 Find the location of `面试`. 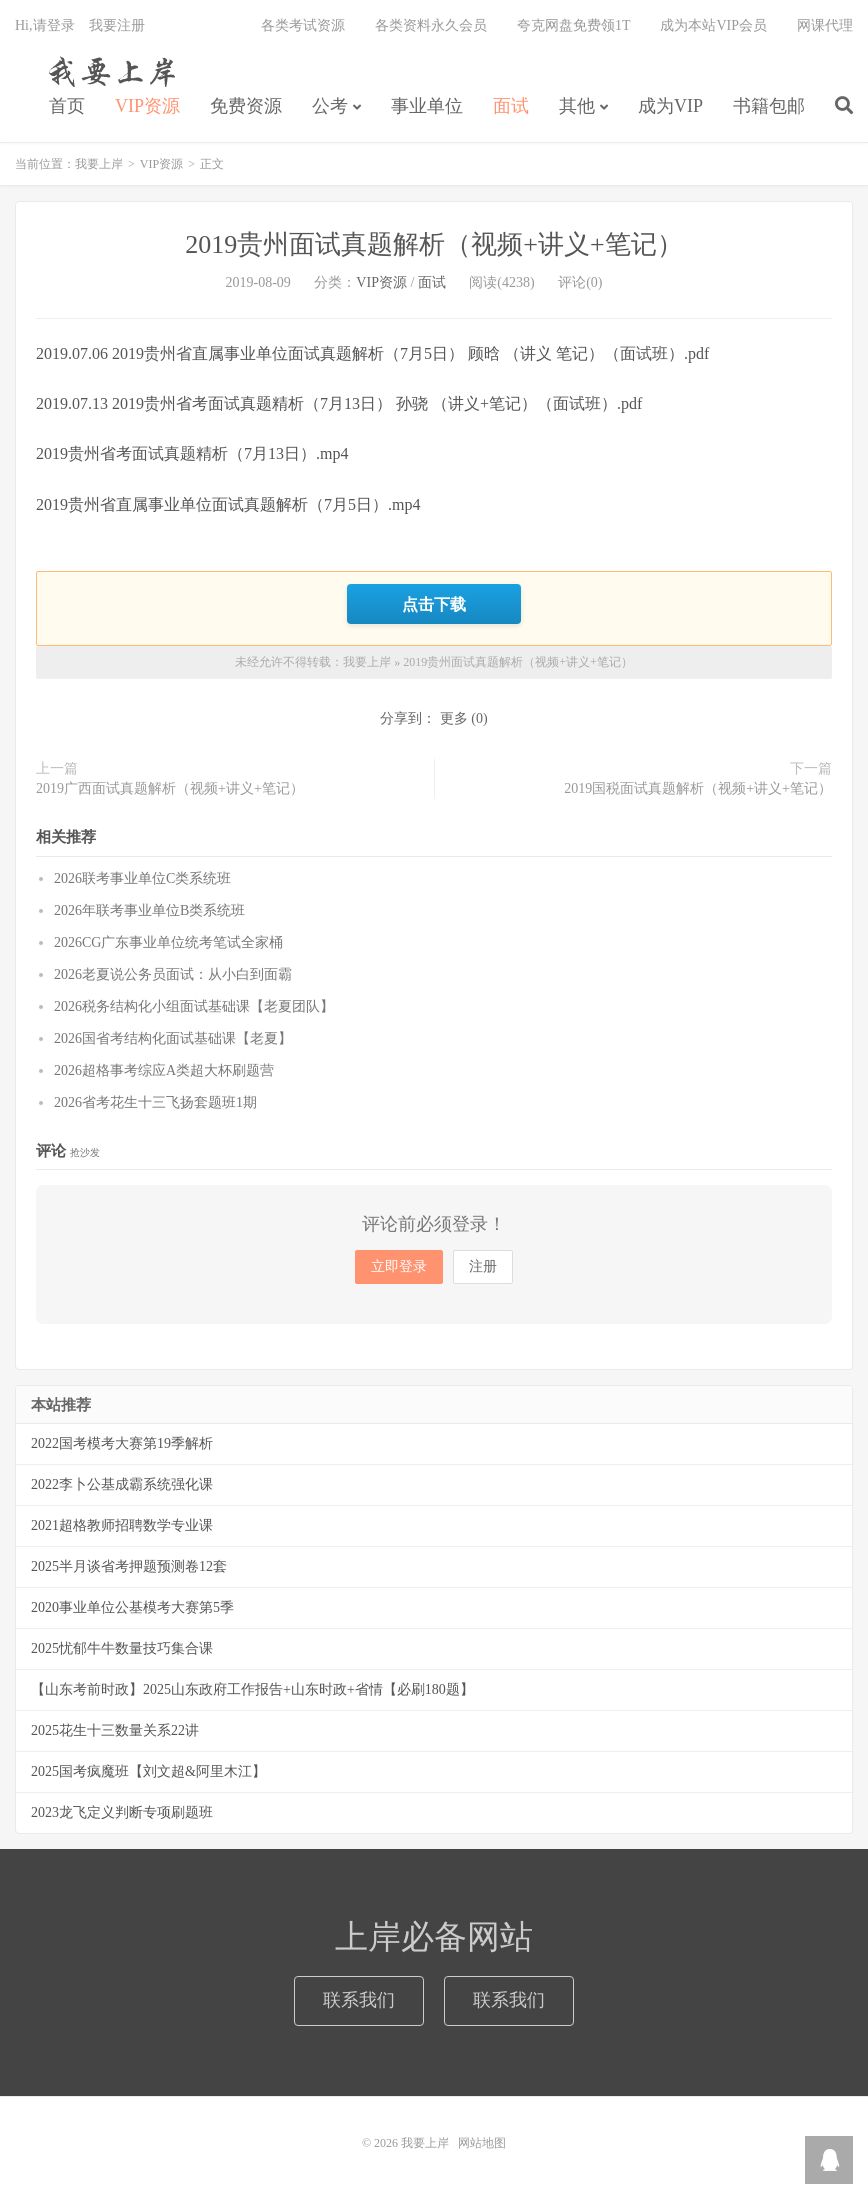

面试 is located at coordinates (511, 106).